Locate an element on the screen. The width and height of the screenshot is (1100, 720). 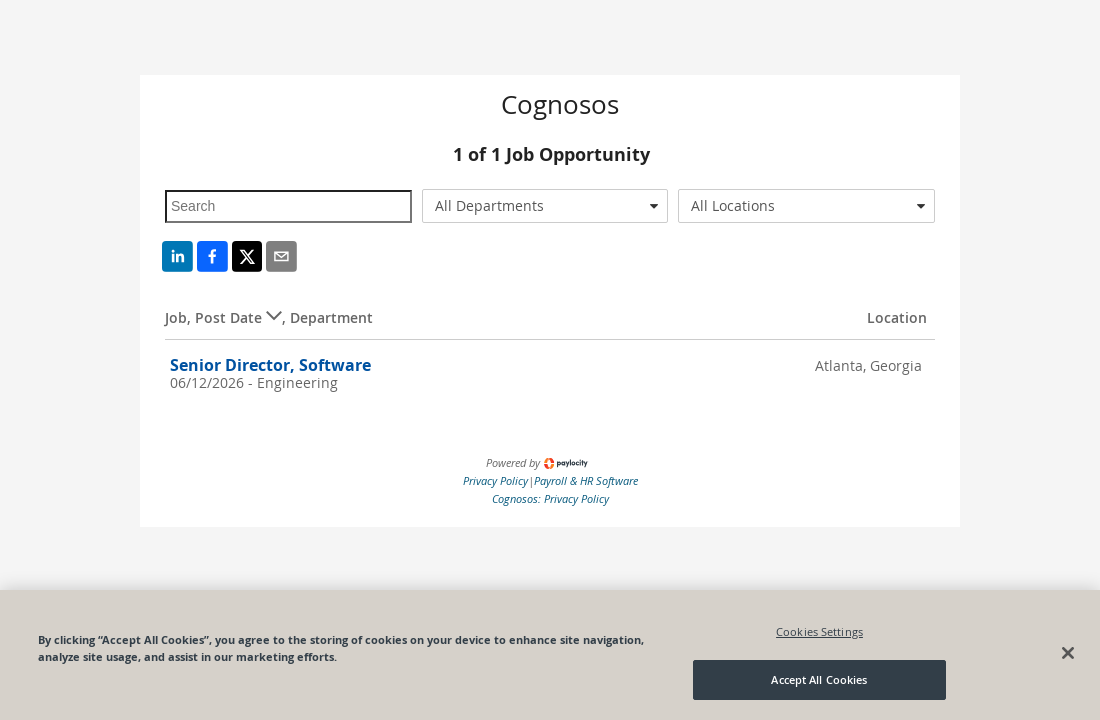
Privacy Policy is located at coordinates (495, 480).